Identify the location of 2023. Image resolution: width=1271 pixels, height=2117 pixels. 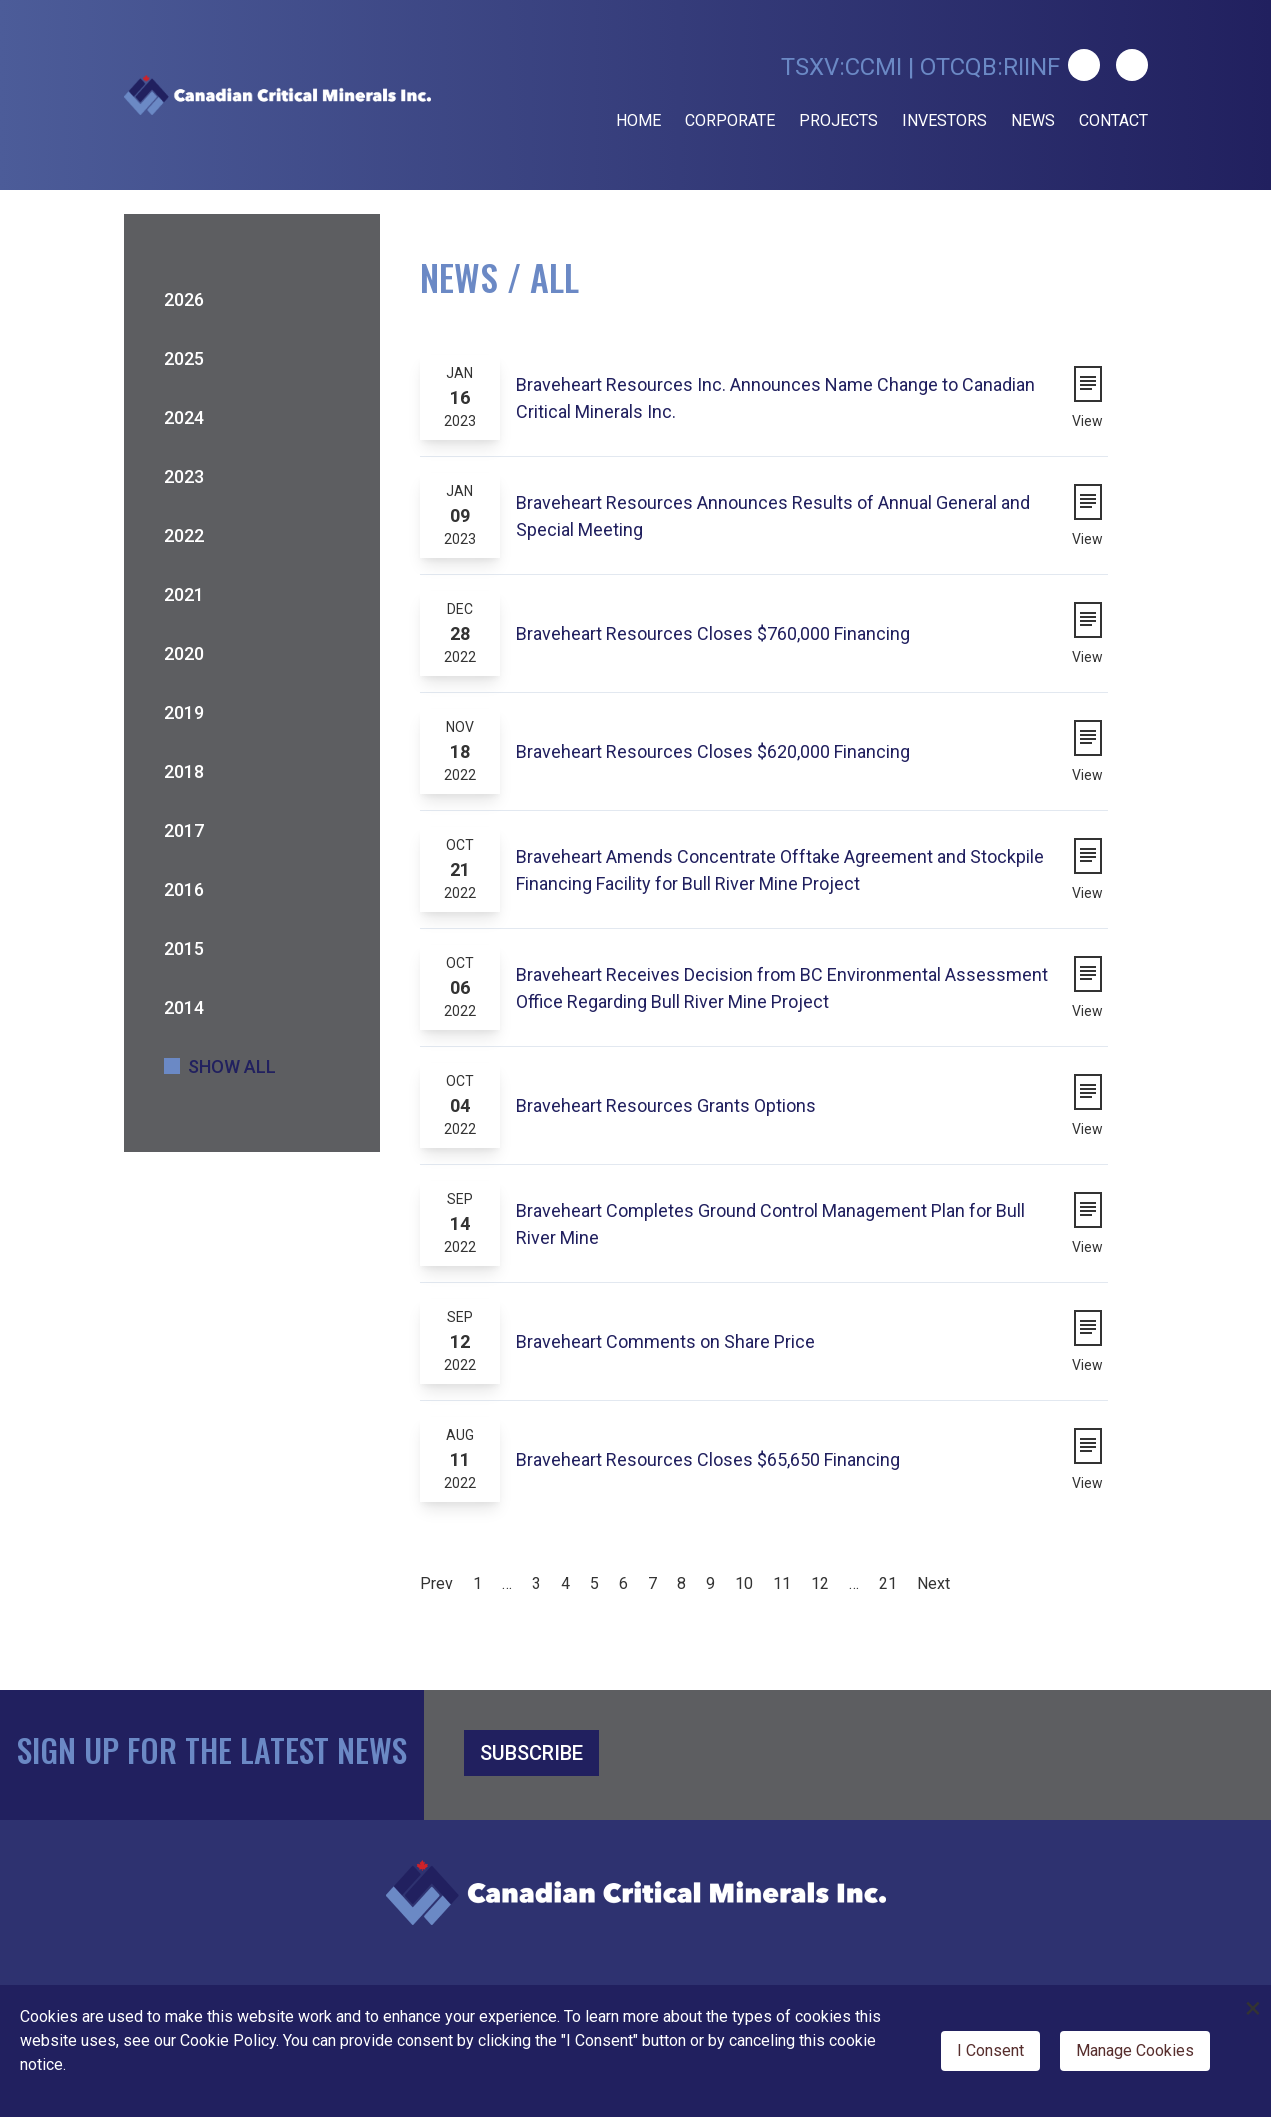
(184, 476).